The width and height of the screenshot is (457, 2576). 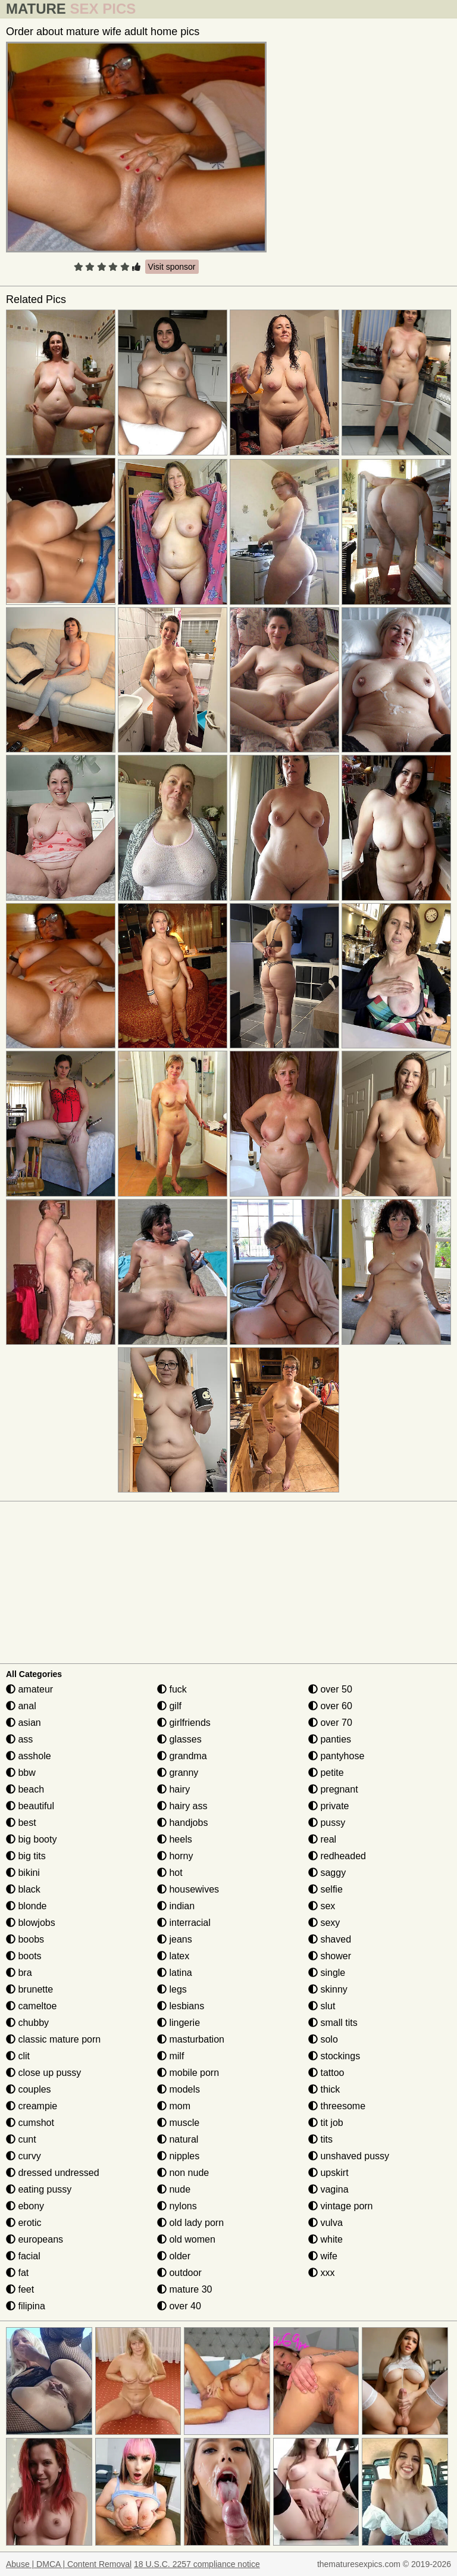 I want to click on beach, so click(x=25, y=1789).